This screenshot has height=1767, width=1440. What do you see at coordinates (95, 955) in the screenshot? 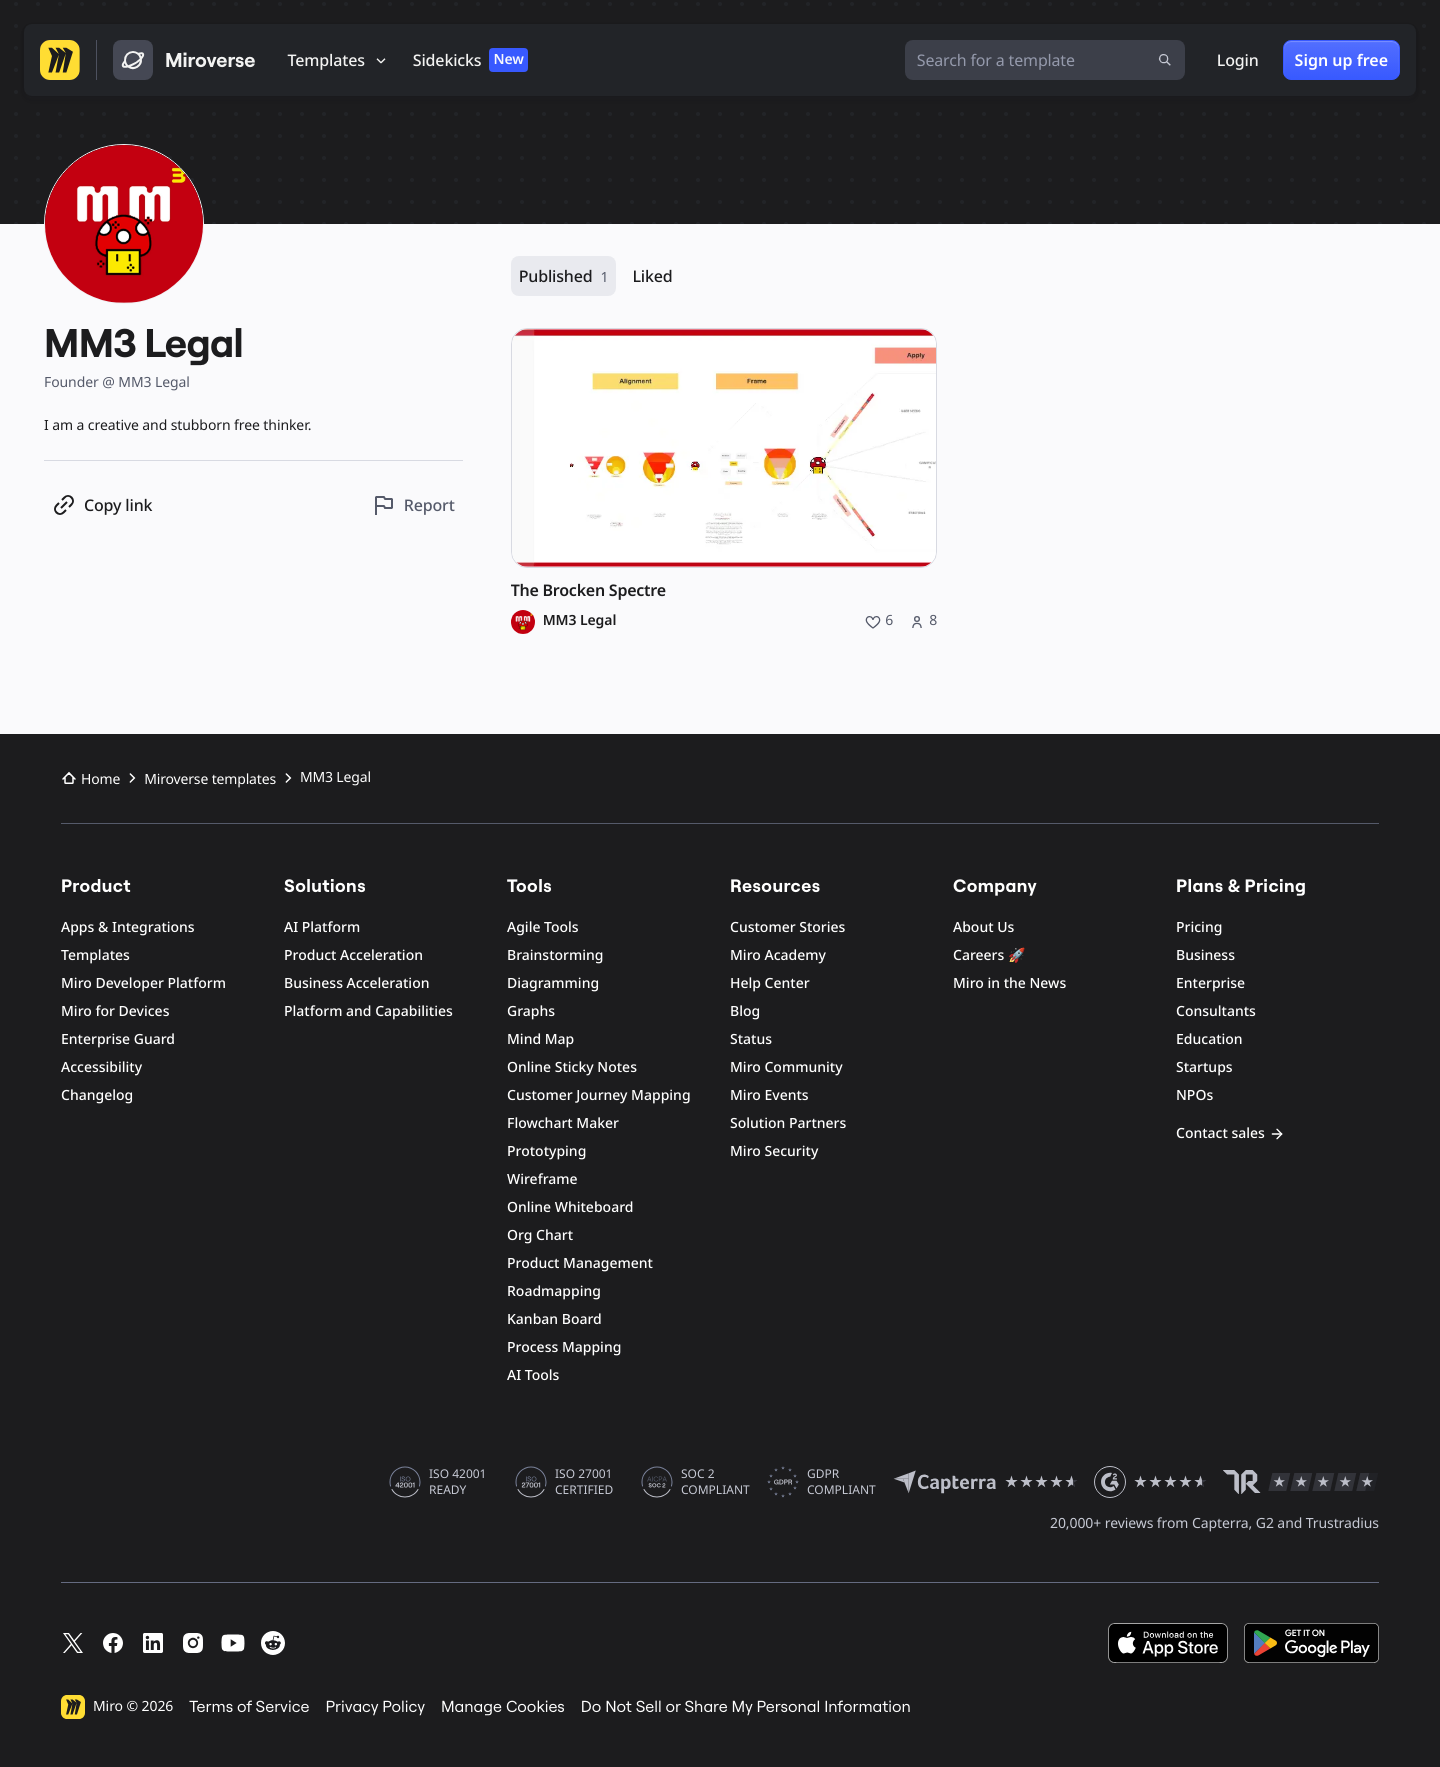
I see `Templates` at bounding box center [95, 955].